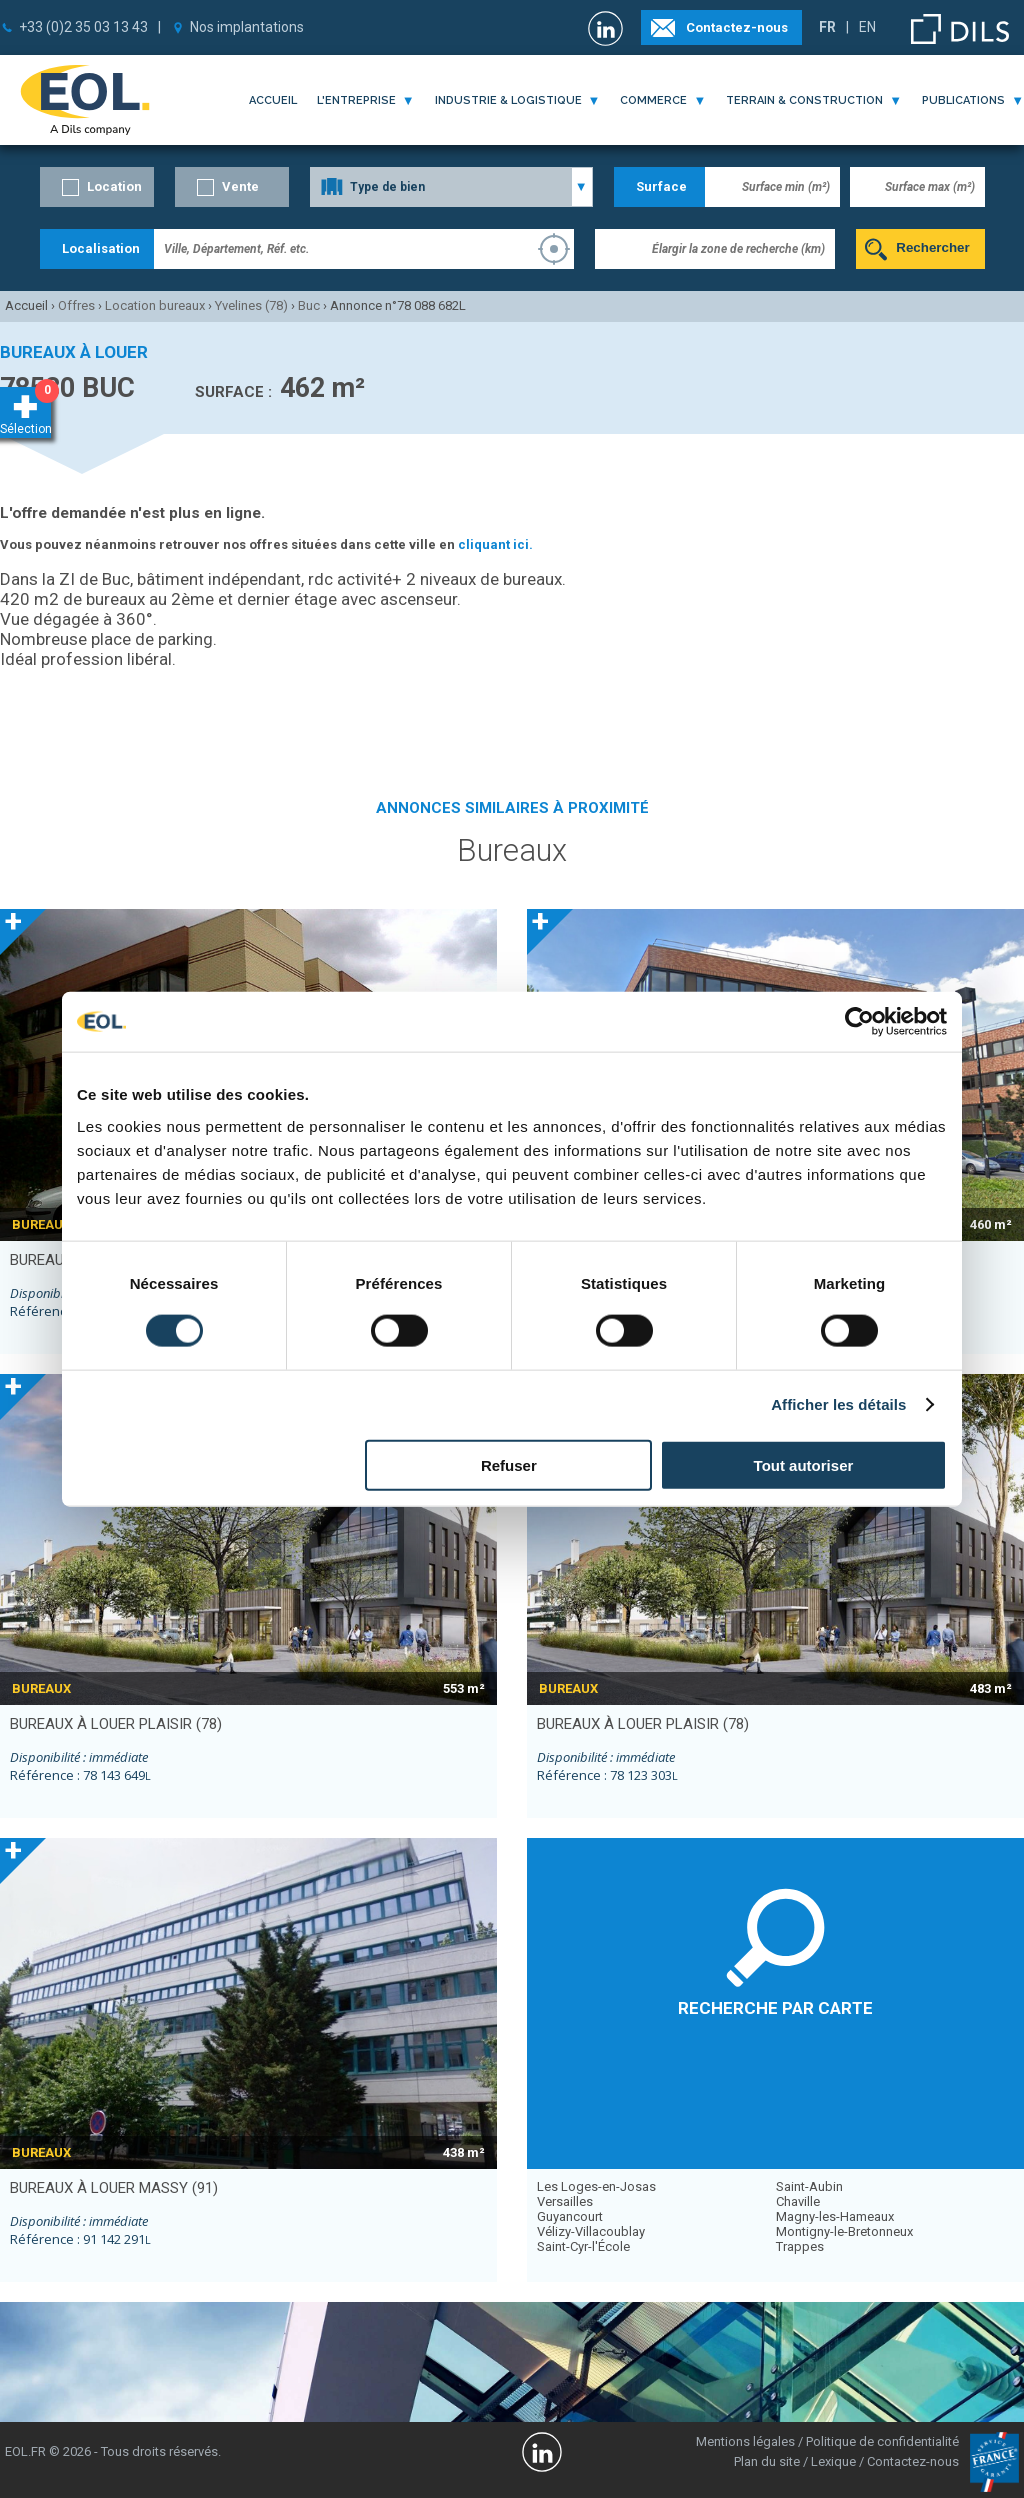 Image resolution: width=1024 pixels, height=2498 pixels. What do you see at coordinates (83, 27) in the screenshot?
I see `+33 (0)2 35 03 13 43` at bounding box center [83, 27].